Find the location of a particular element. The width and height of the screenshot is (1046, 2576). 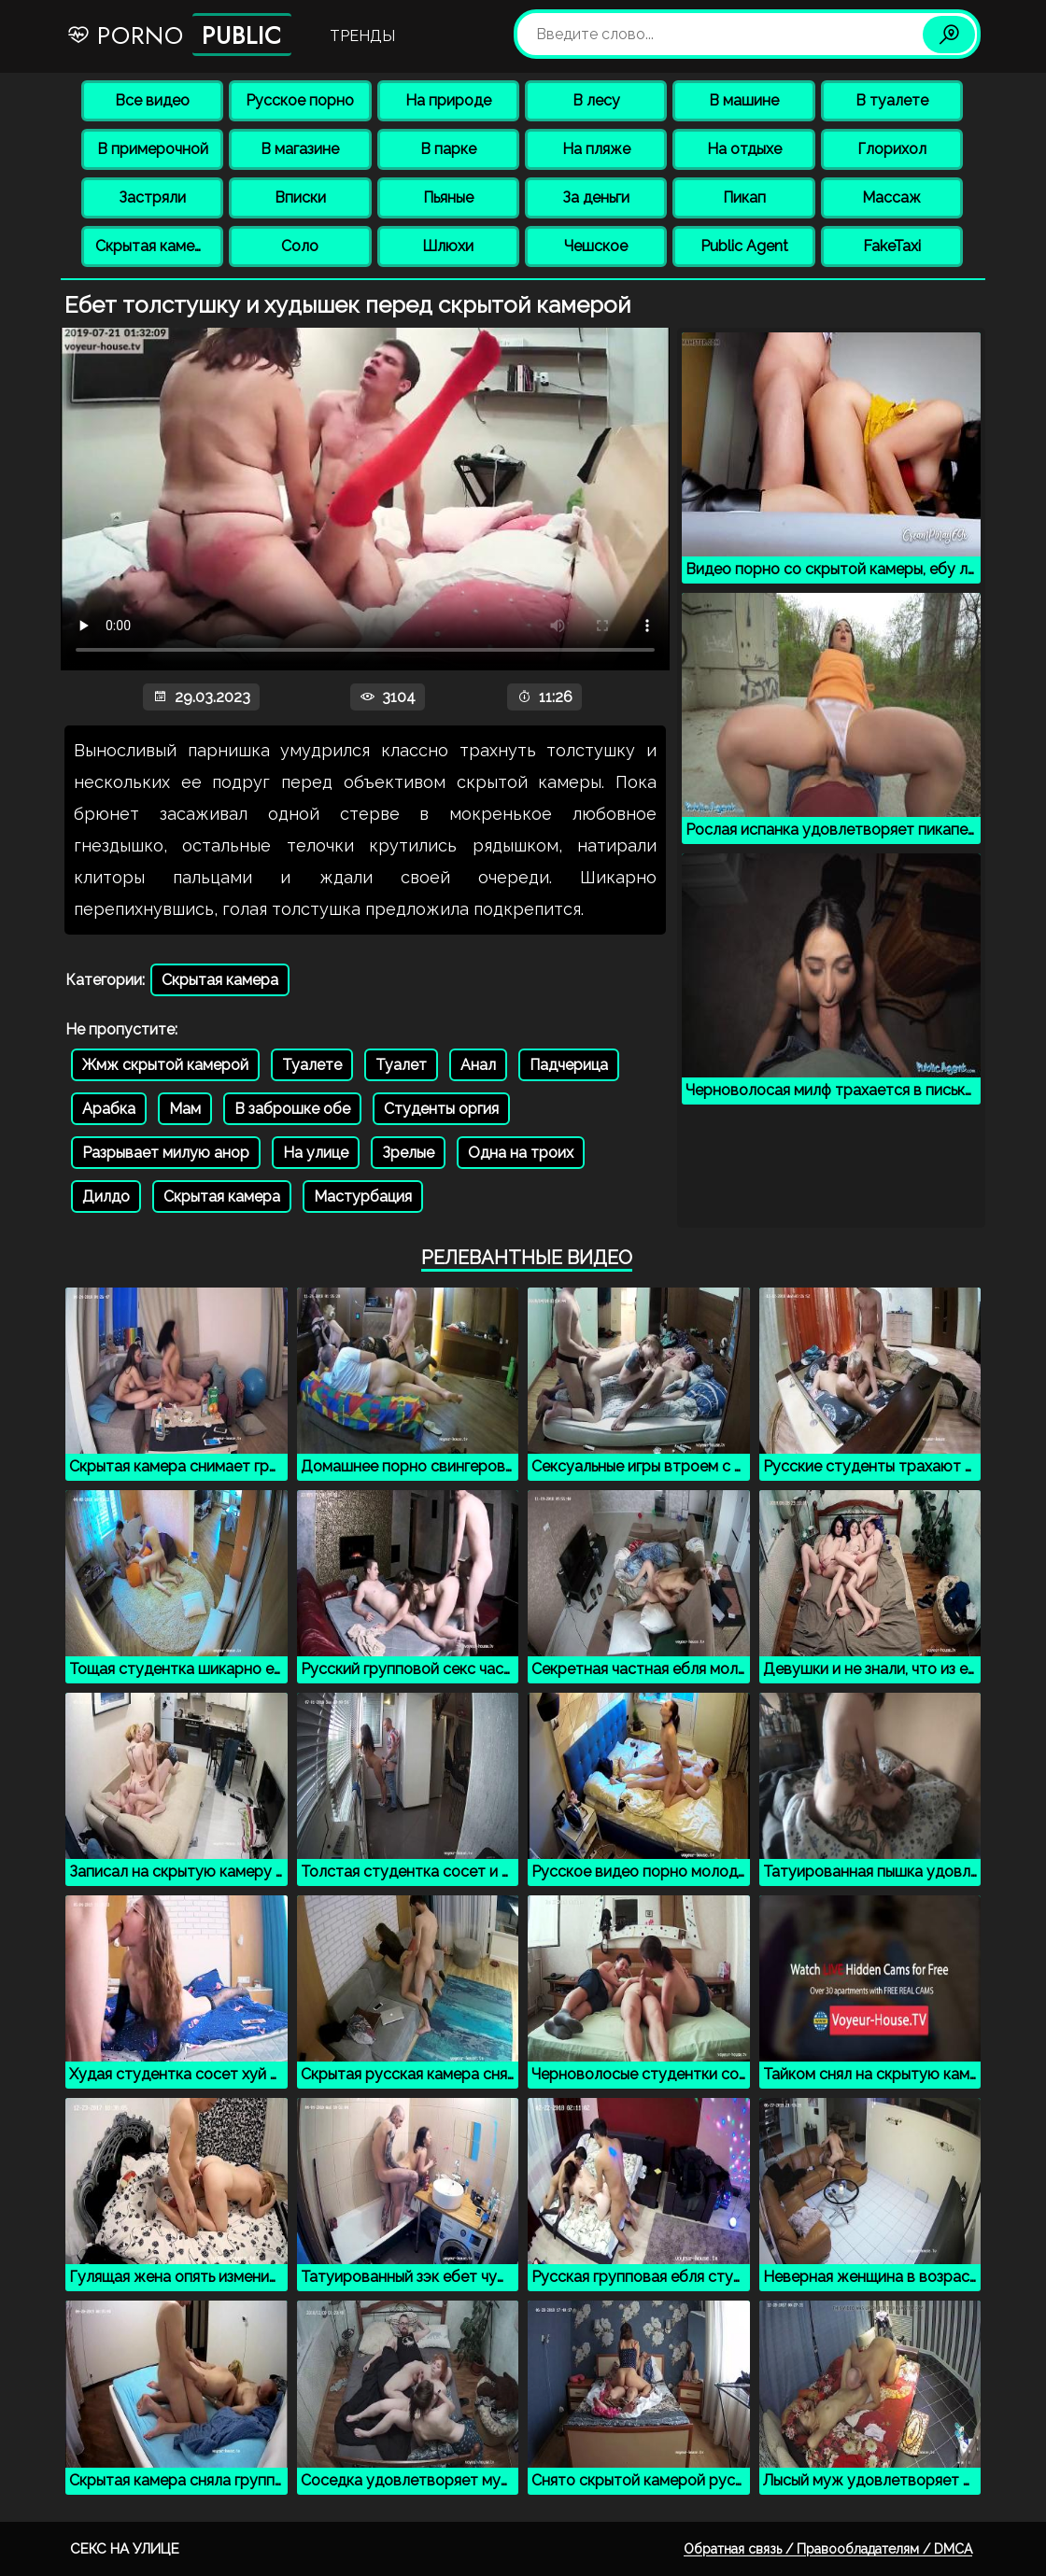

На природе is located at coordinates (448, 100).